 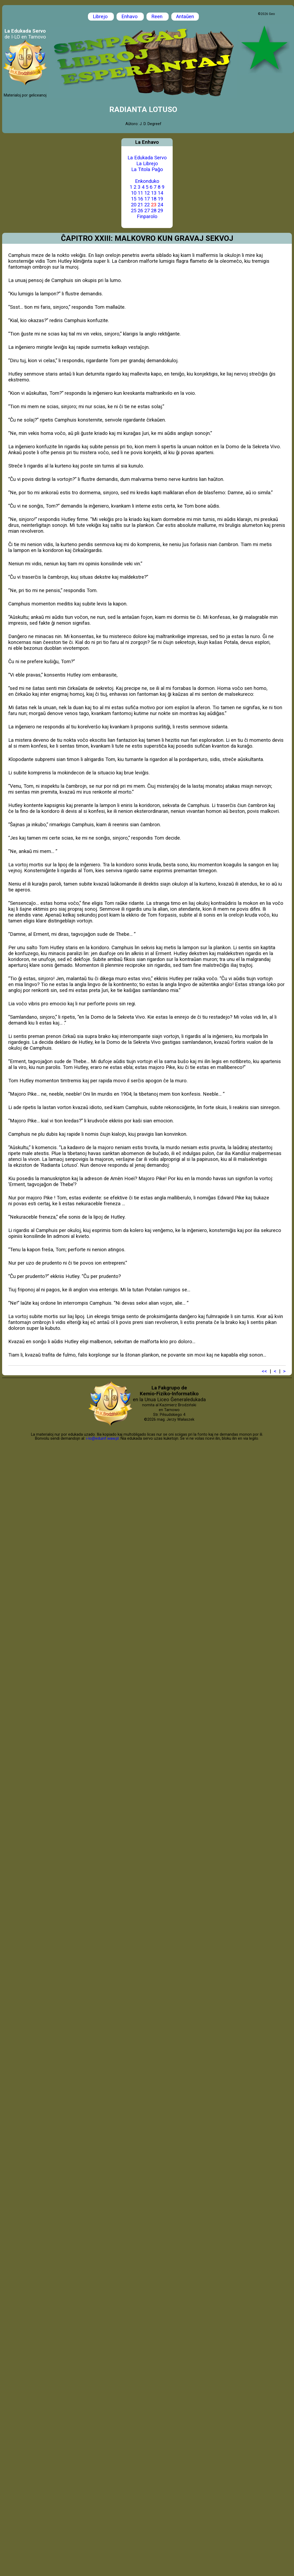 What do you see at coordinates (147, 164) in the screenshot?
I see `La Librejo` at bounding box center [147, 164].